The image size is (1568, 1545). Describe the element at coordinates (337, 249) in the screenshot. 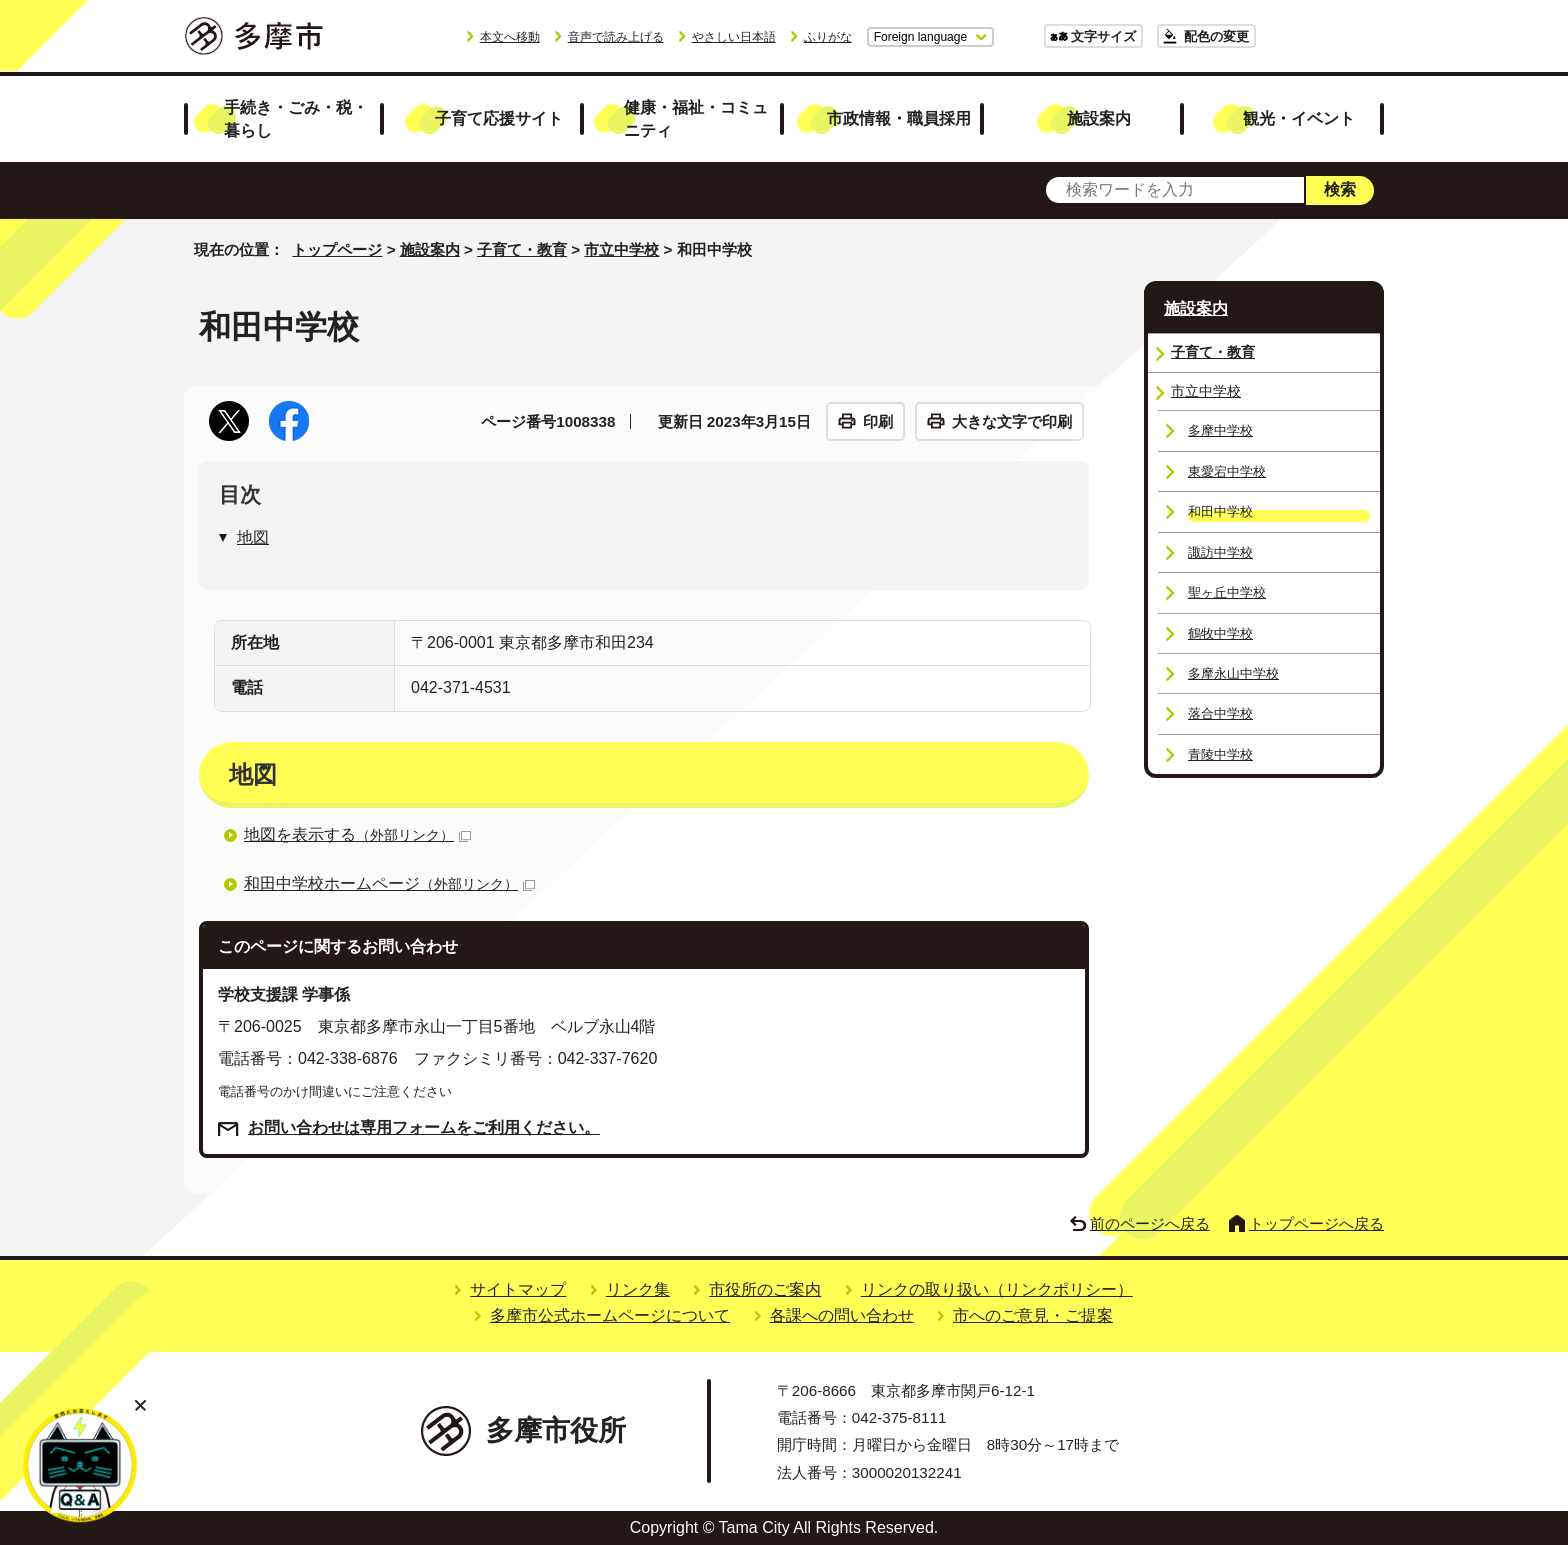

I see `トップページ` at that location.